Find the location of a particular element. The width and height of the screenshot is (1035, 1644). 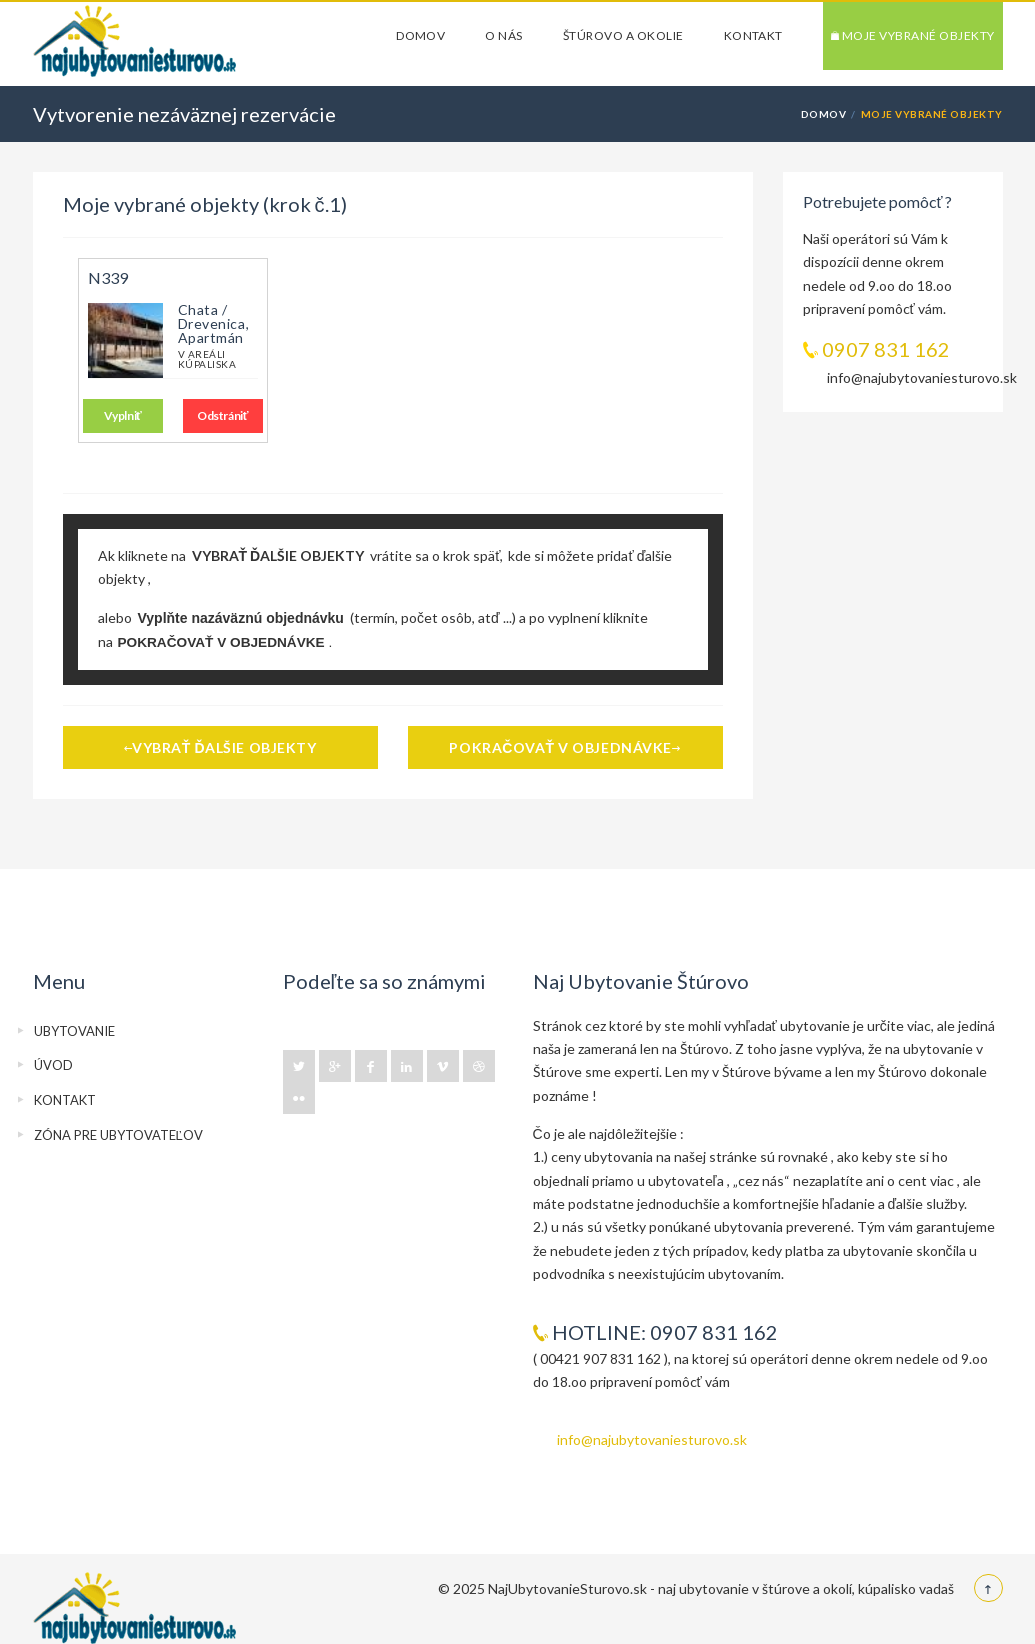

ZÓNA PRE UBYTOVATEĽOV is located at coordinates (118, 1135).